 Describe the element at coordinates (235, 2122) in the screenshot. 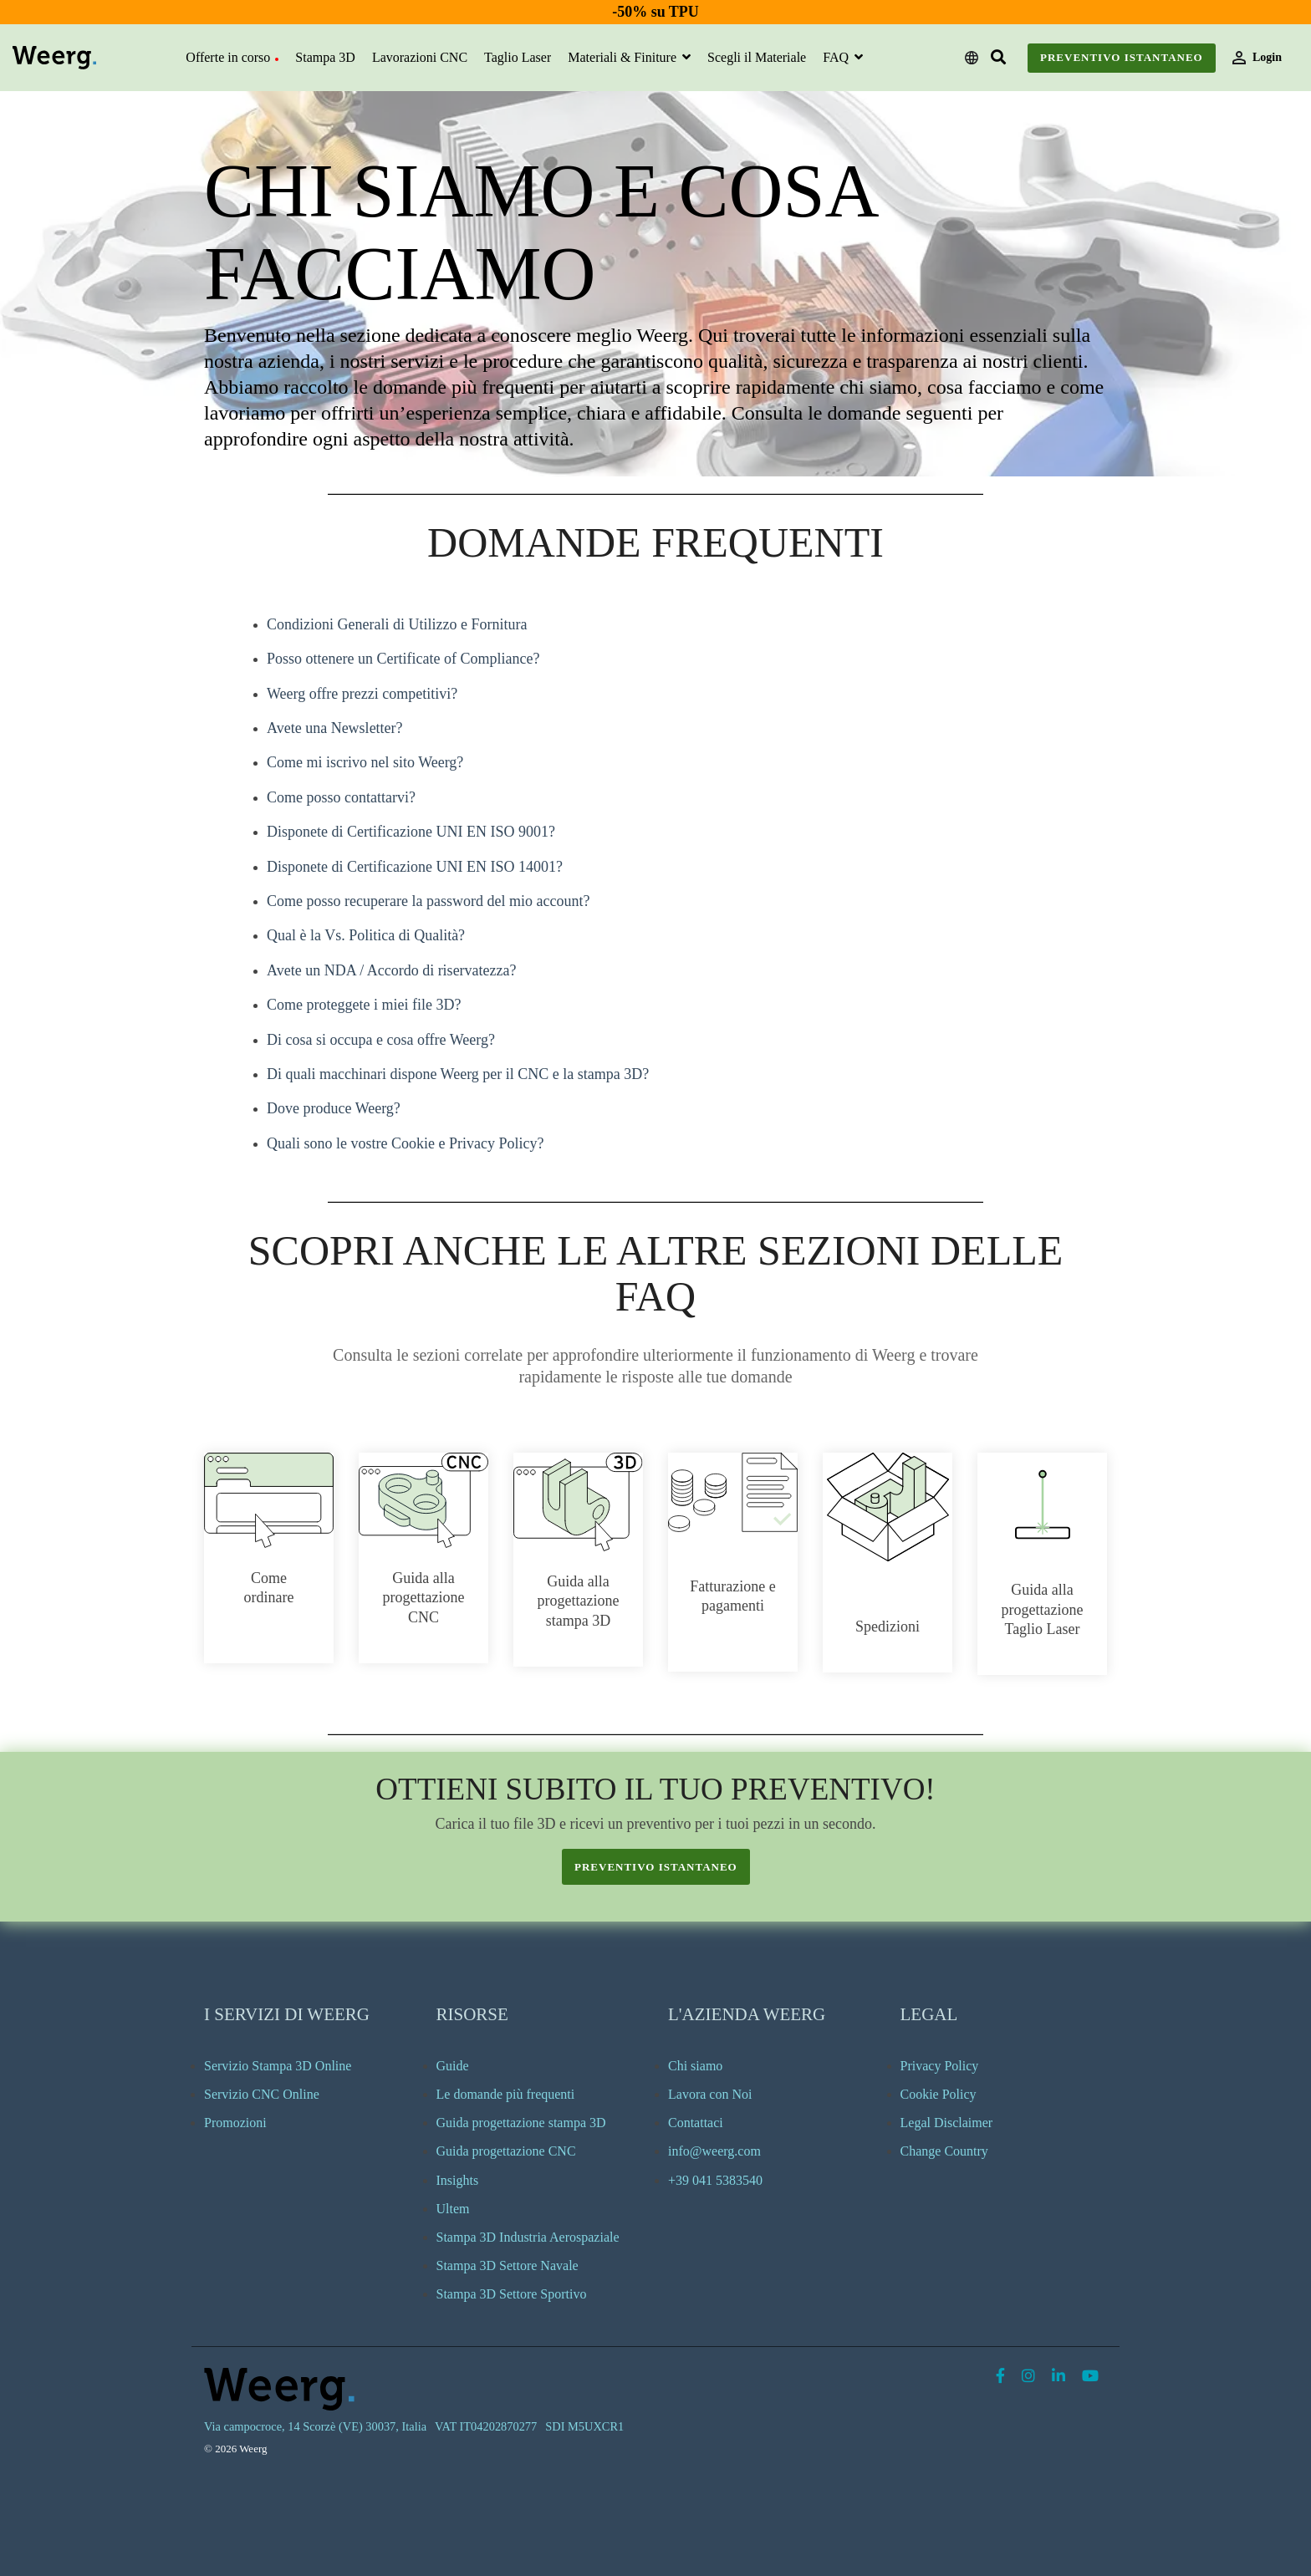

I see `Promozioni` at that location.